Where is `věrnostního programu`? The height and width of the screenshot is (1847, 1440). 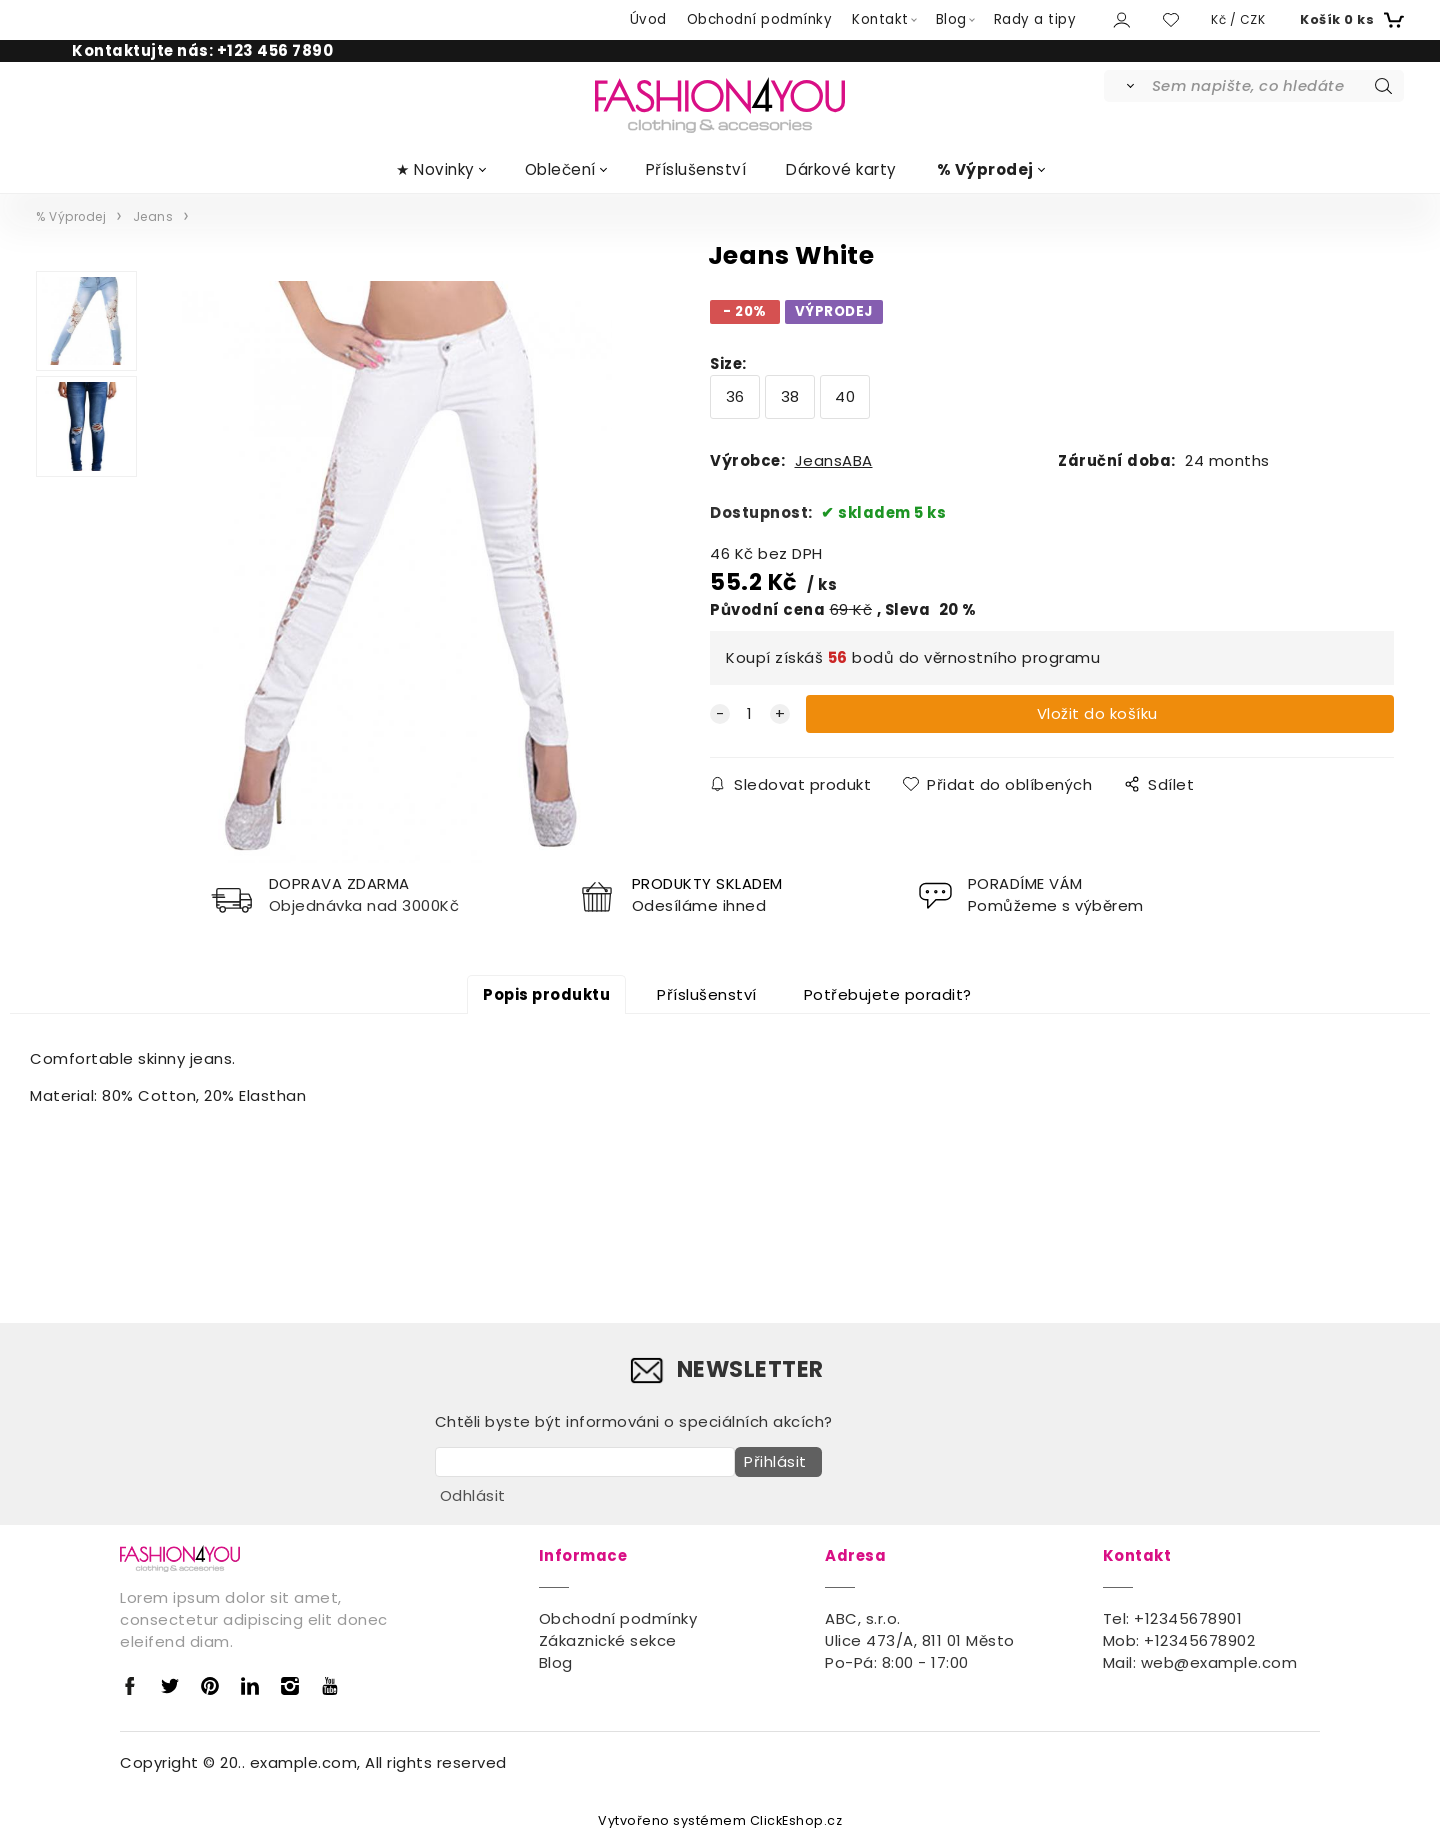 věrnostního programu is located at coordinates (1012, 657).